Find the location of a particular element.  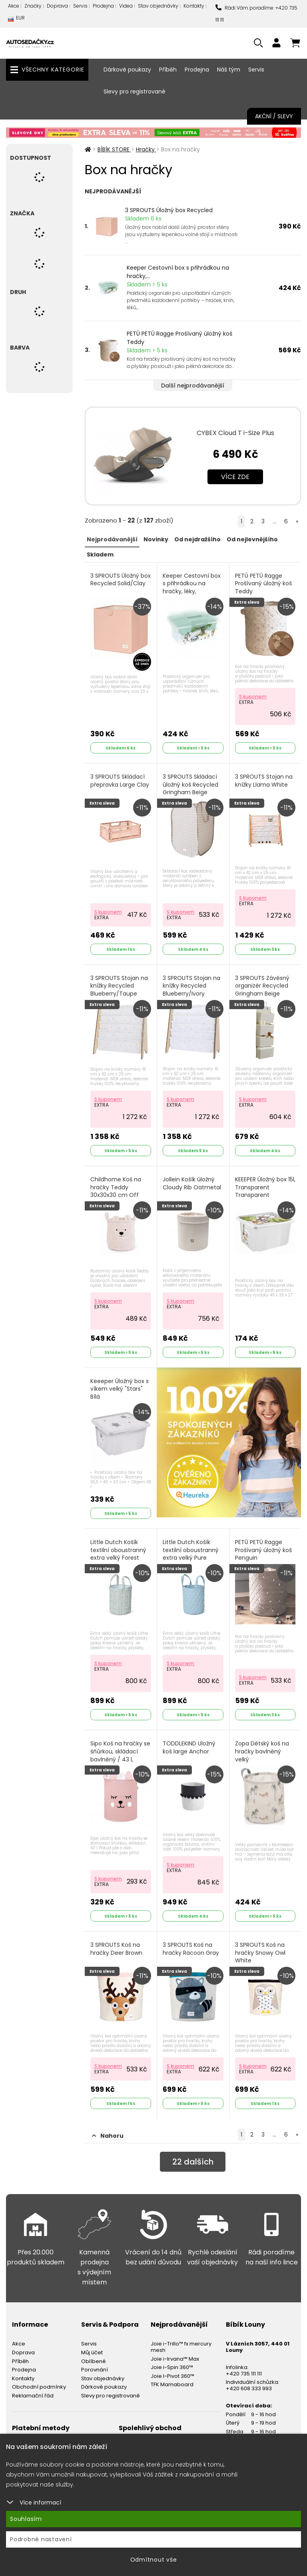

Servis is located at coordinates (80, 5).